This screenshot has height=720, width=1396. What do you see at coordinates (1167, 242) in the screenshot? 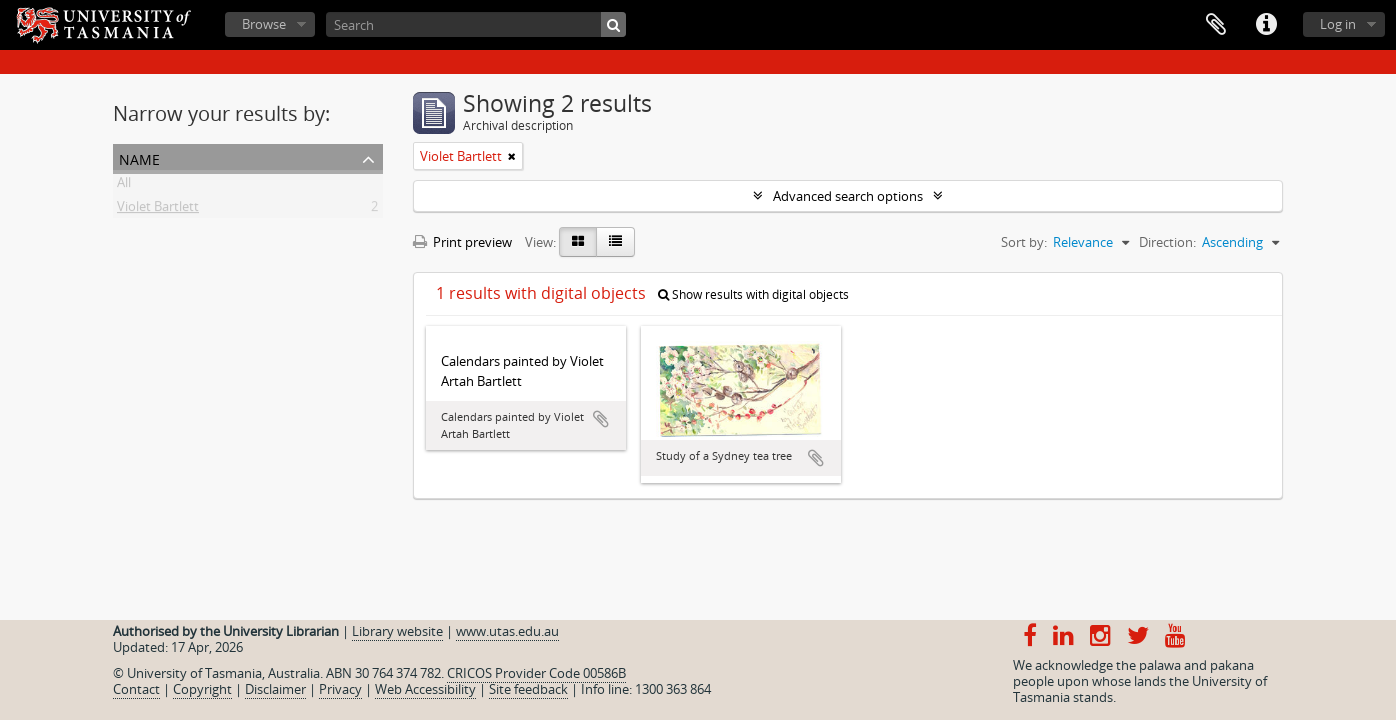
I see `Direction:` at bounding box center [1167, 242].